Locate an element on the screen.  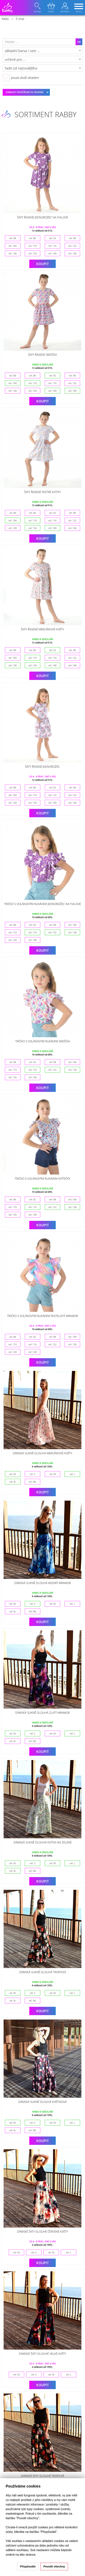
vel. 80 is located at coordinates (12, 238).